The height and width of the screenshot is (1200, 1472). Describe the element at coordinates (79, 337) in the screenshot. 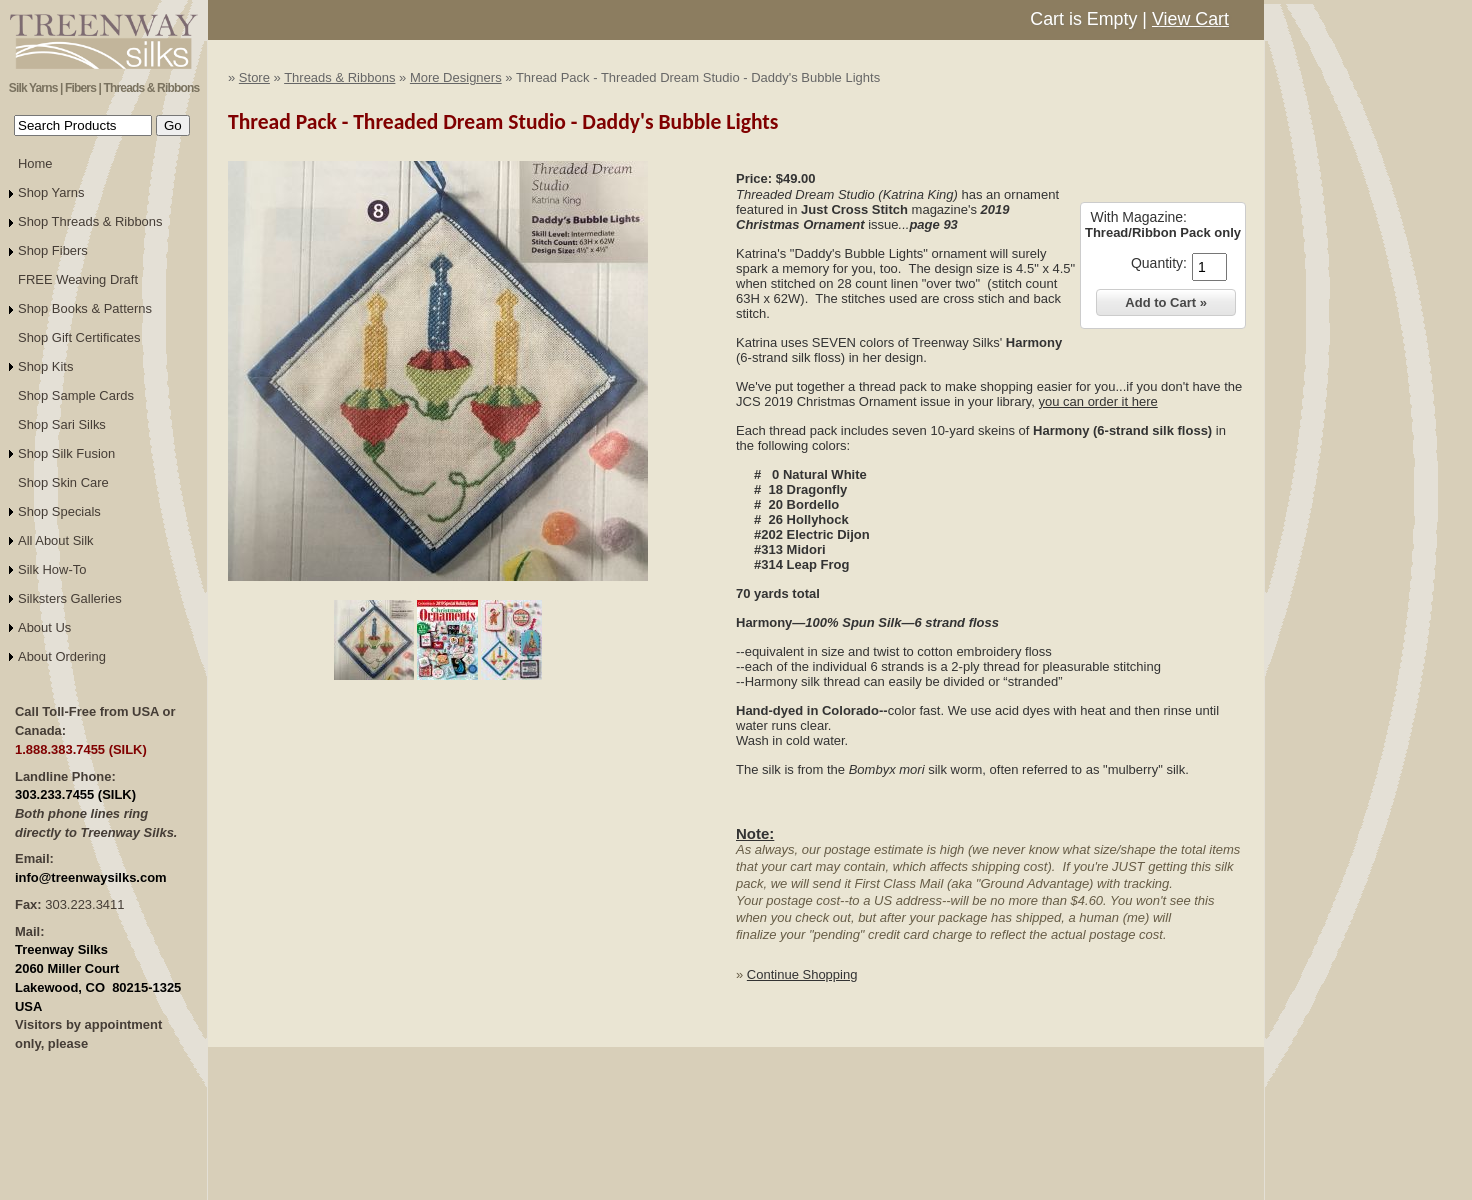

I see `Shop Gift Certificates` at that location.